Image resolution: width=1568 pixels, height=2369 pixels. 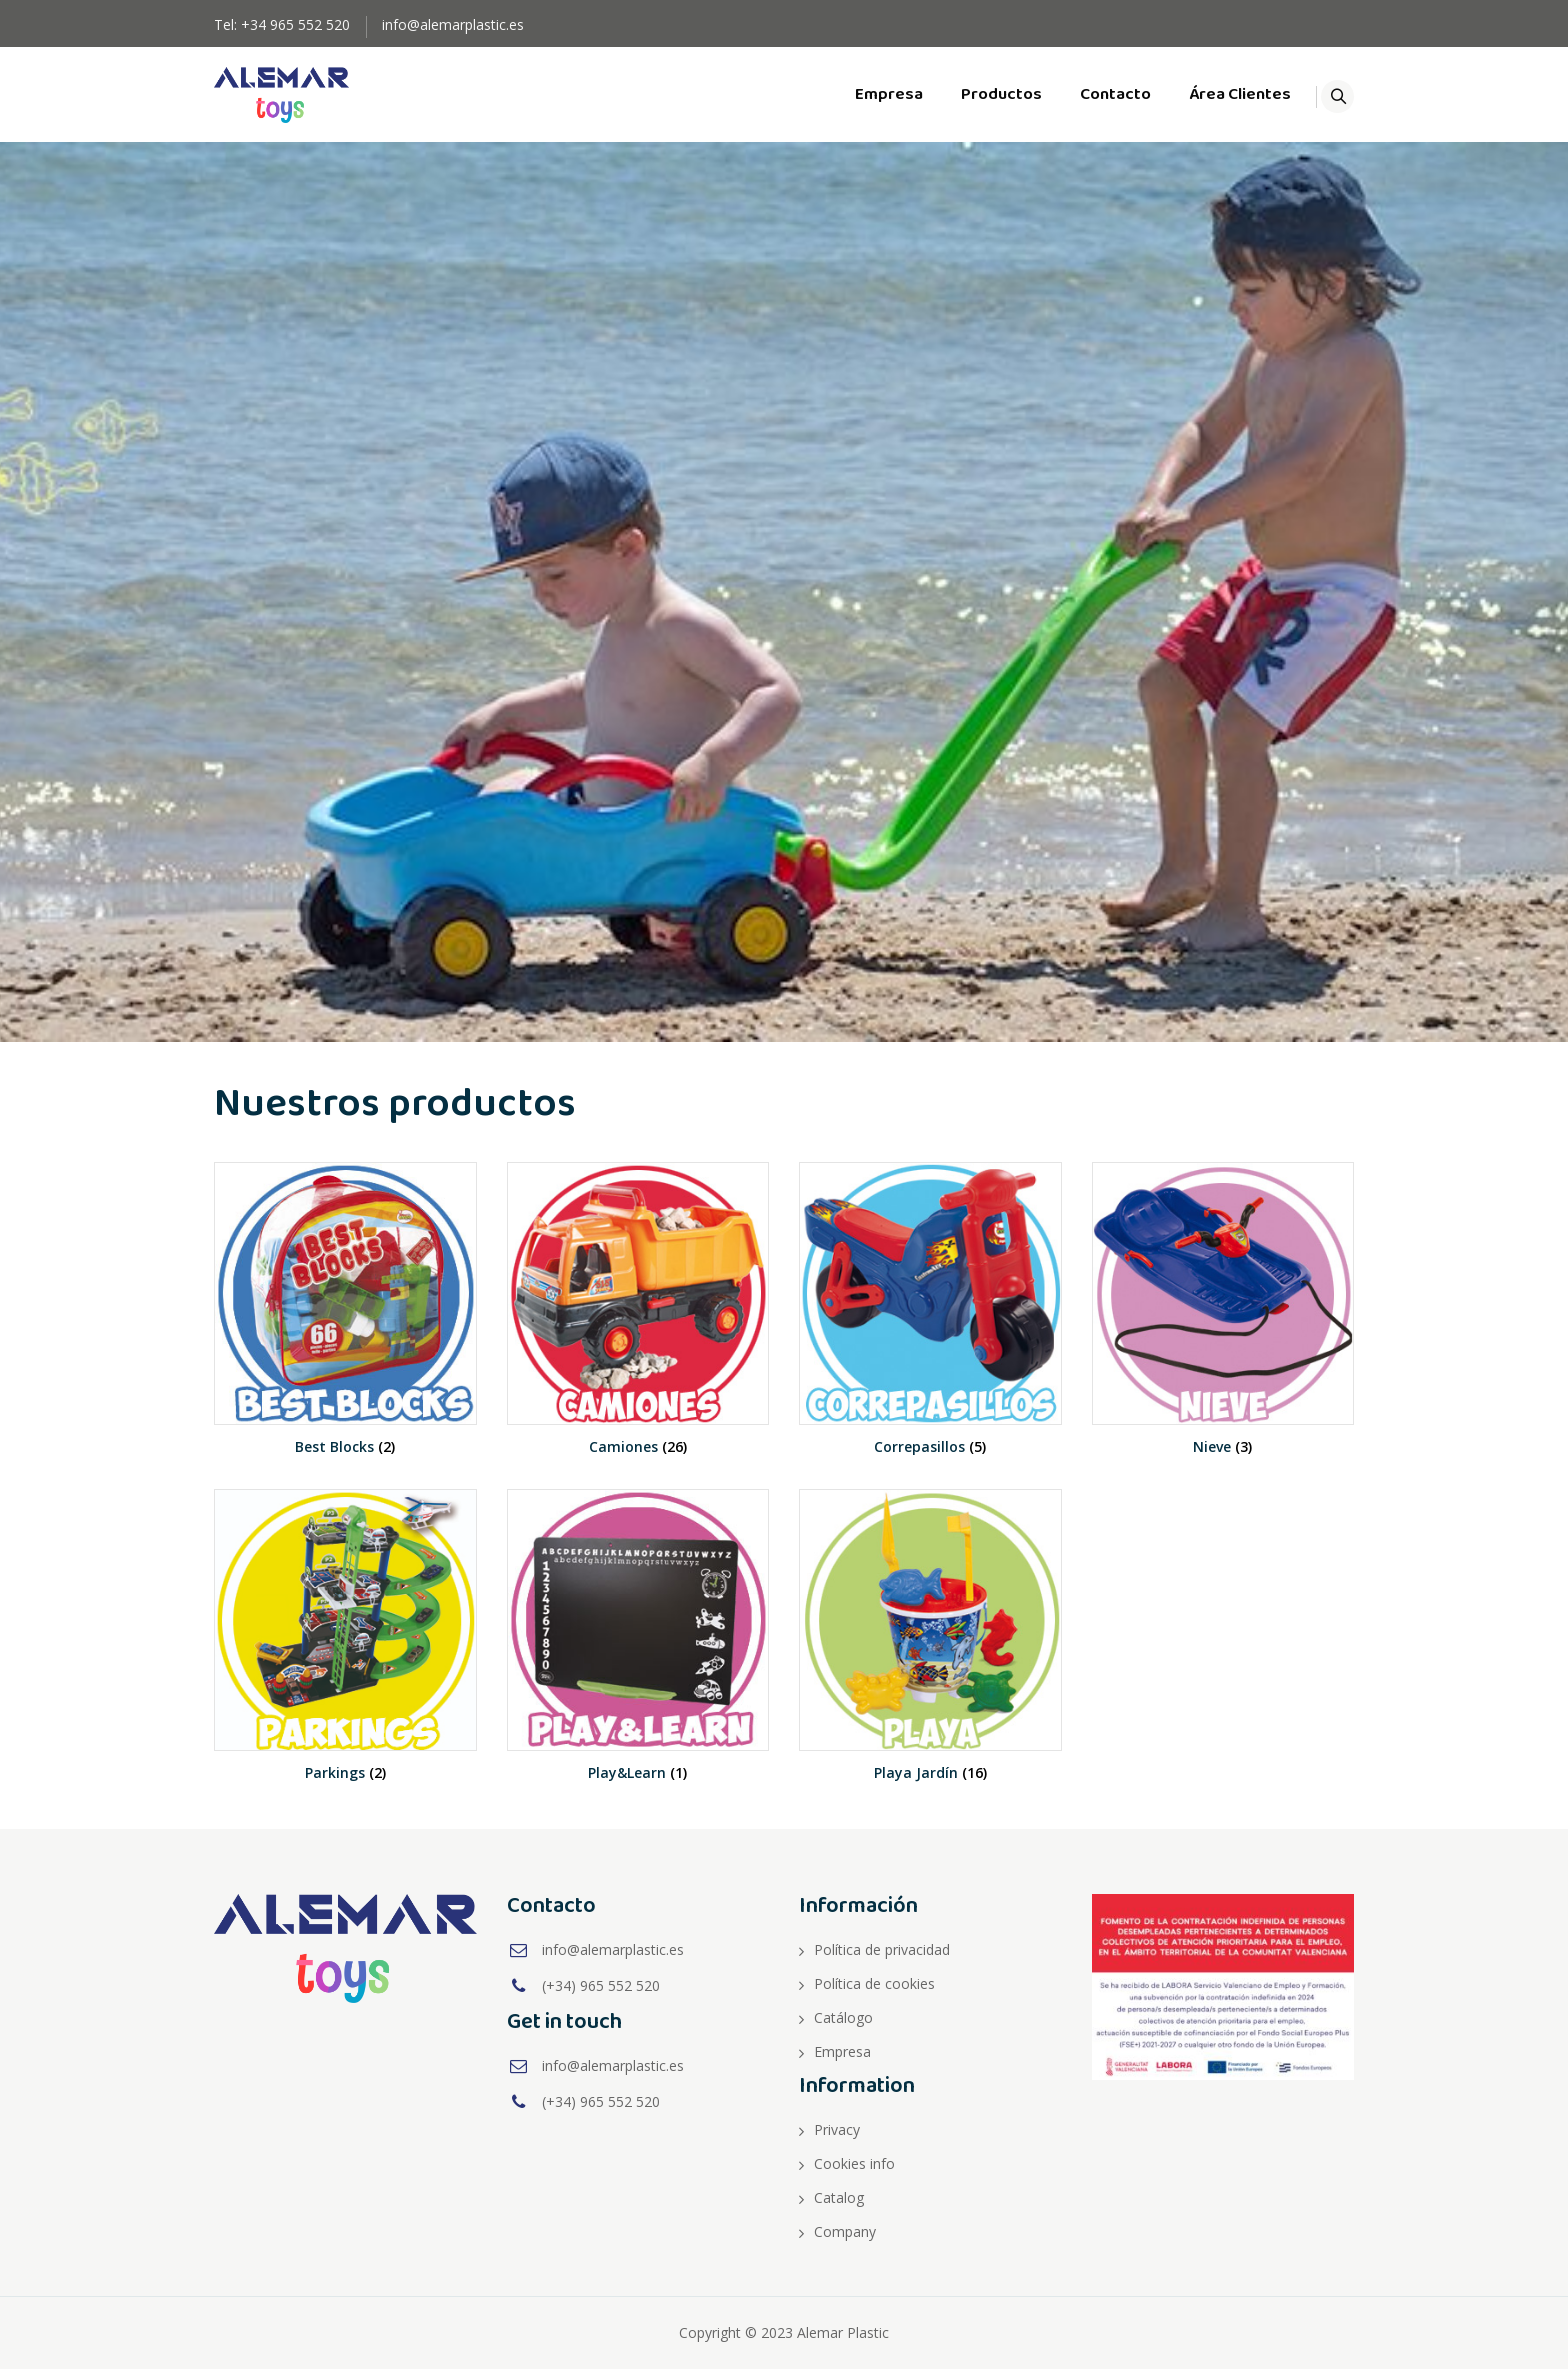 I want to click on [Visit product category Nieve], so click(x=1223, y=1325).